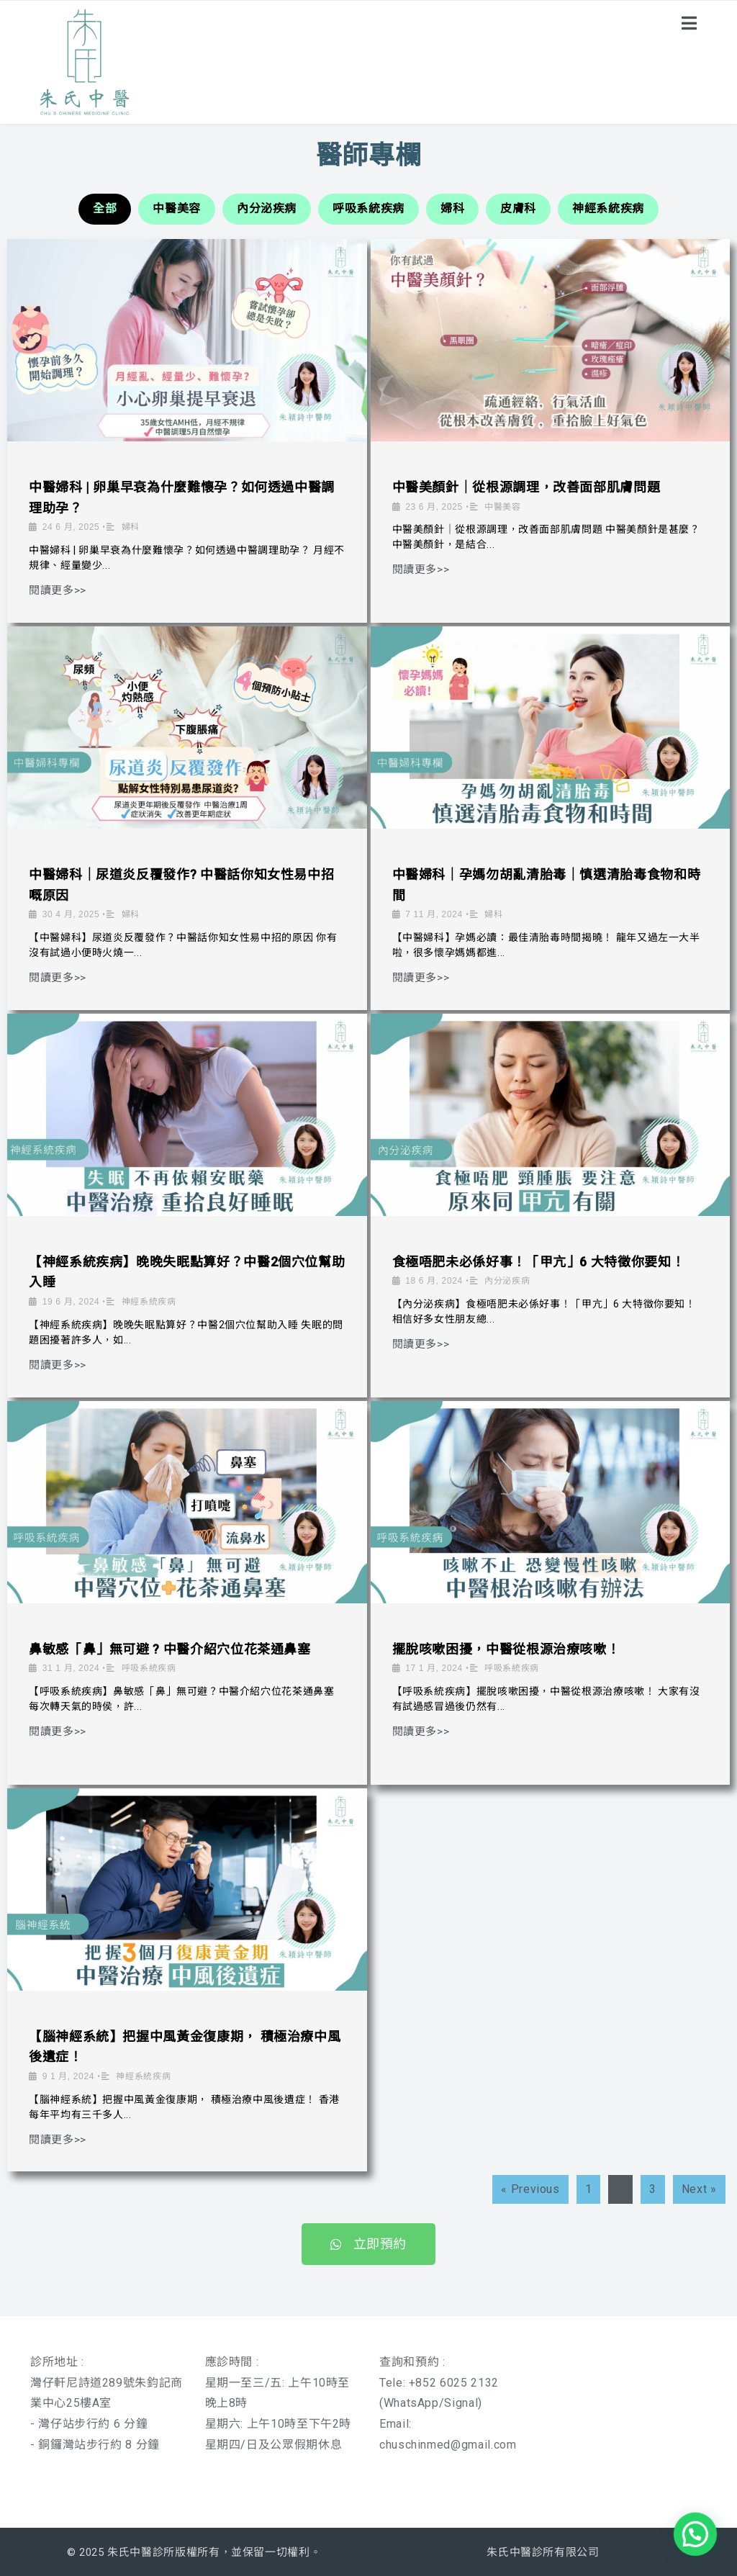 The width and height of the screenshot is (737, 2576). I want to click on 皮膚科, so click(518, 208).